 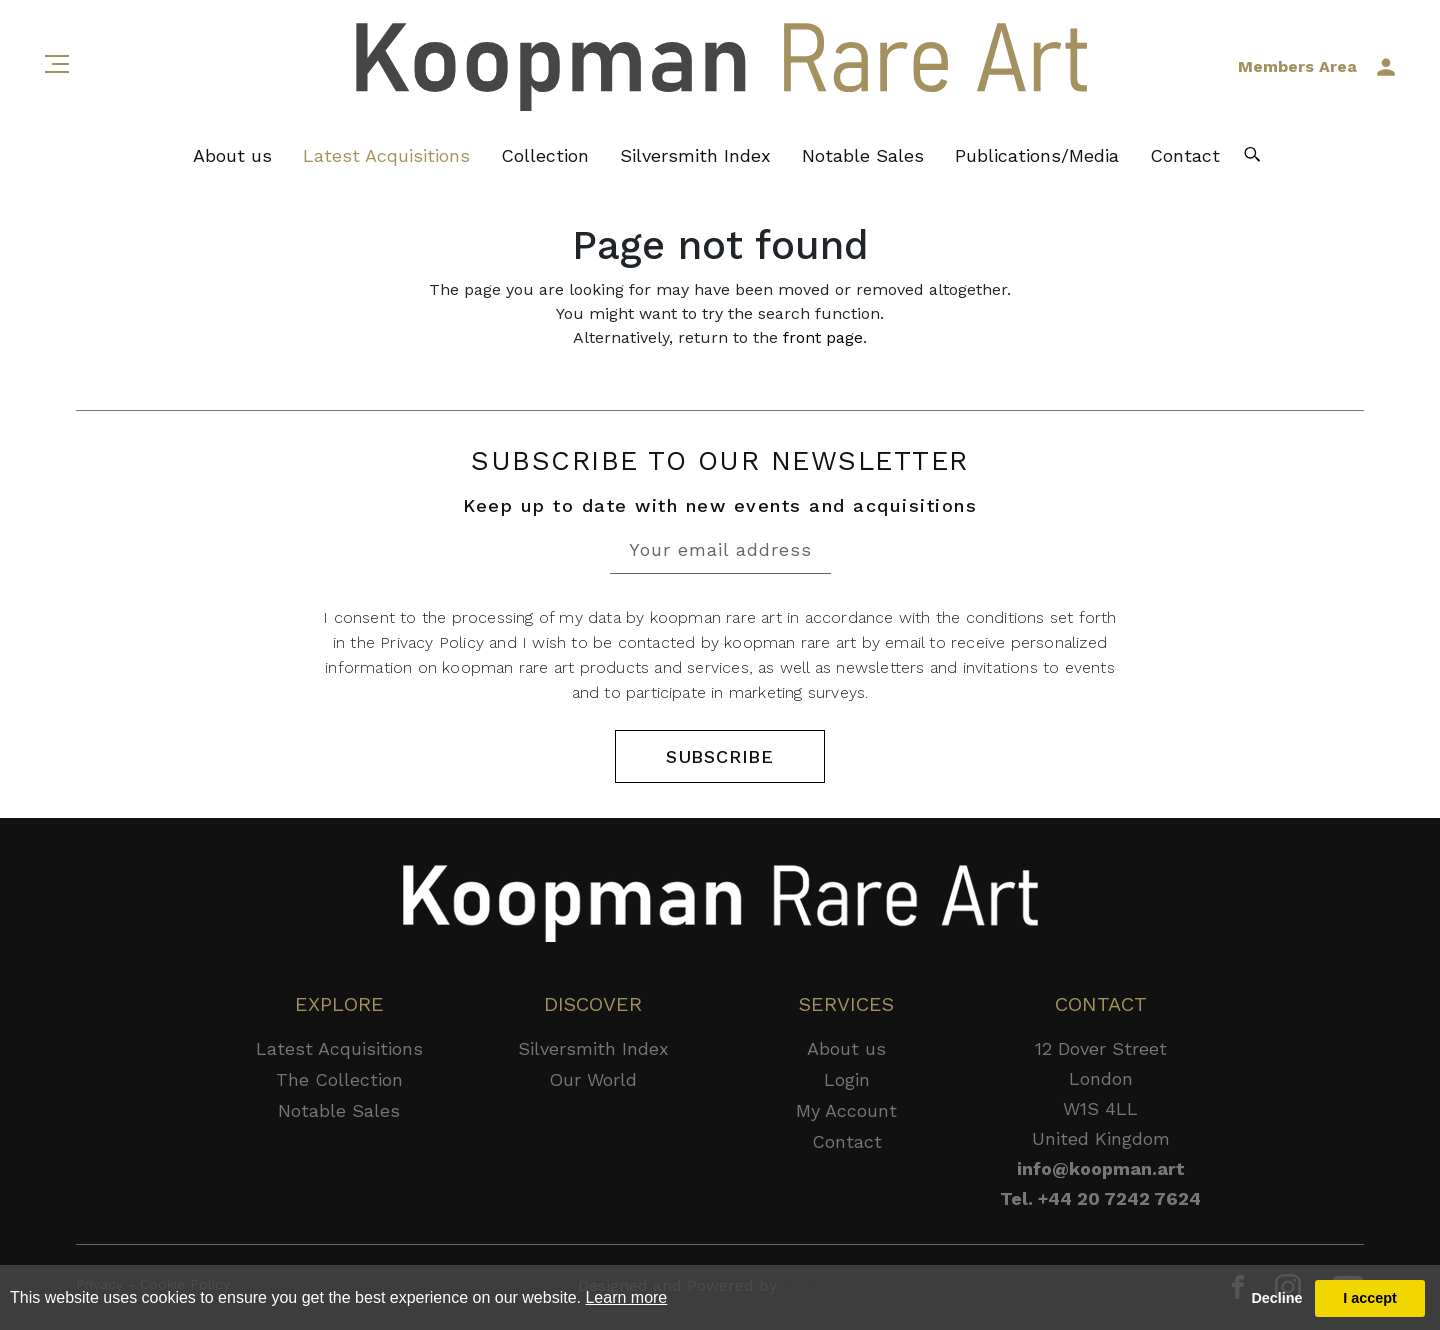 What do you see at coordinates (545, 155) in the screenshot?
I see `Collection` at bounding box center [545, 155].